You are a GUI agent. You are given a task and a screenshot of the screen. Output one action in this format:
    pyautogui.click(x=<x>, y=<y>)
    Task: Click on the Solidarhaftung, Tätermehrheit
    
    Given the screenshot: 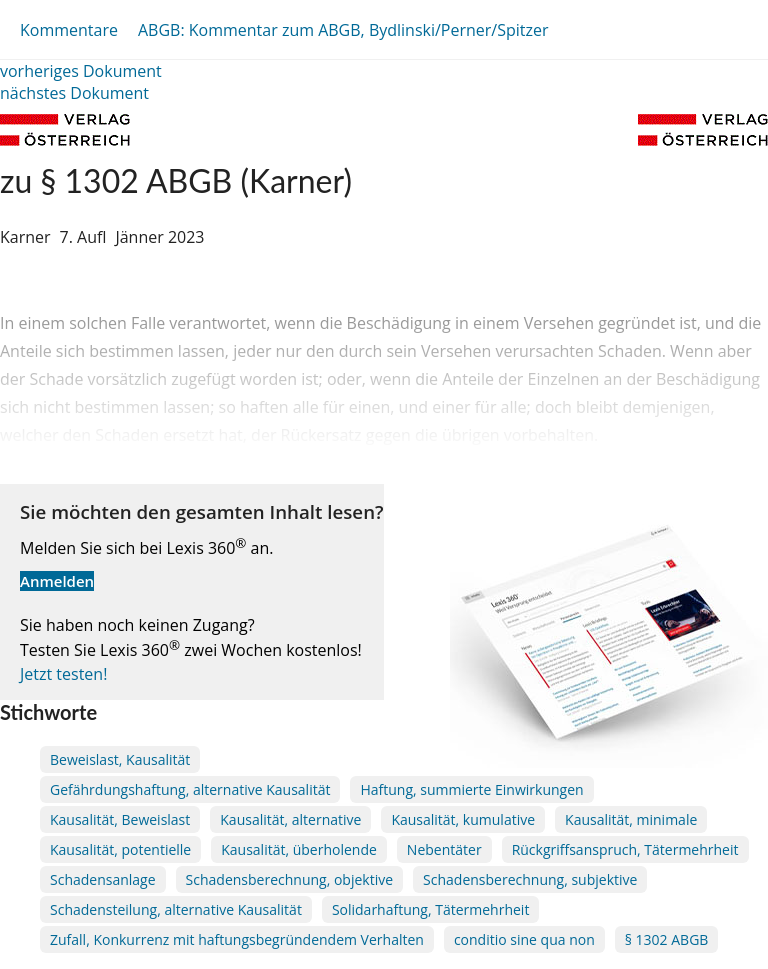 What is the action you would take?
    pyautogui.click(x=431, y=909)
    